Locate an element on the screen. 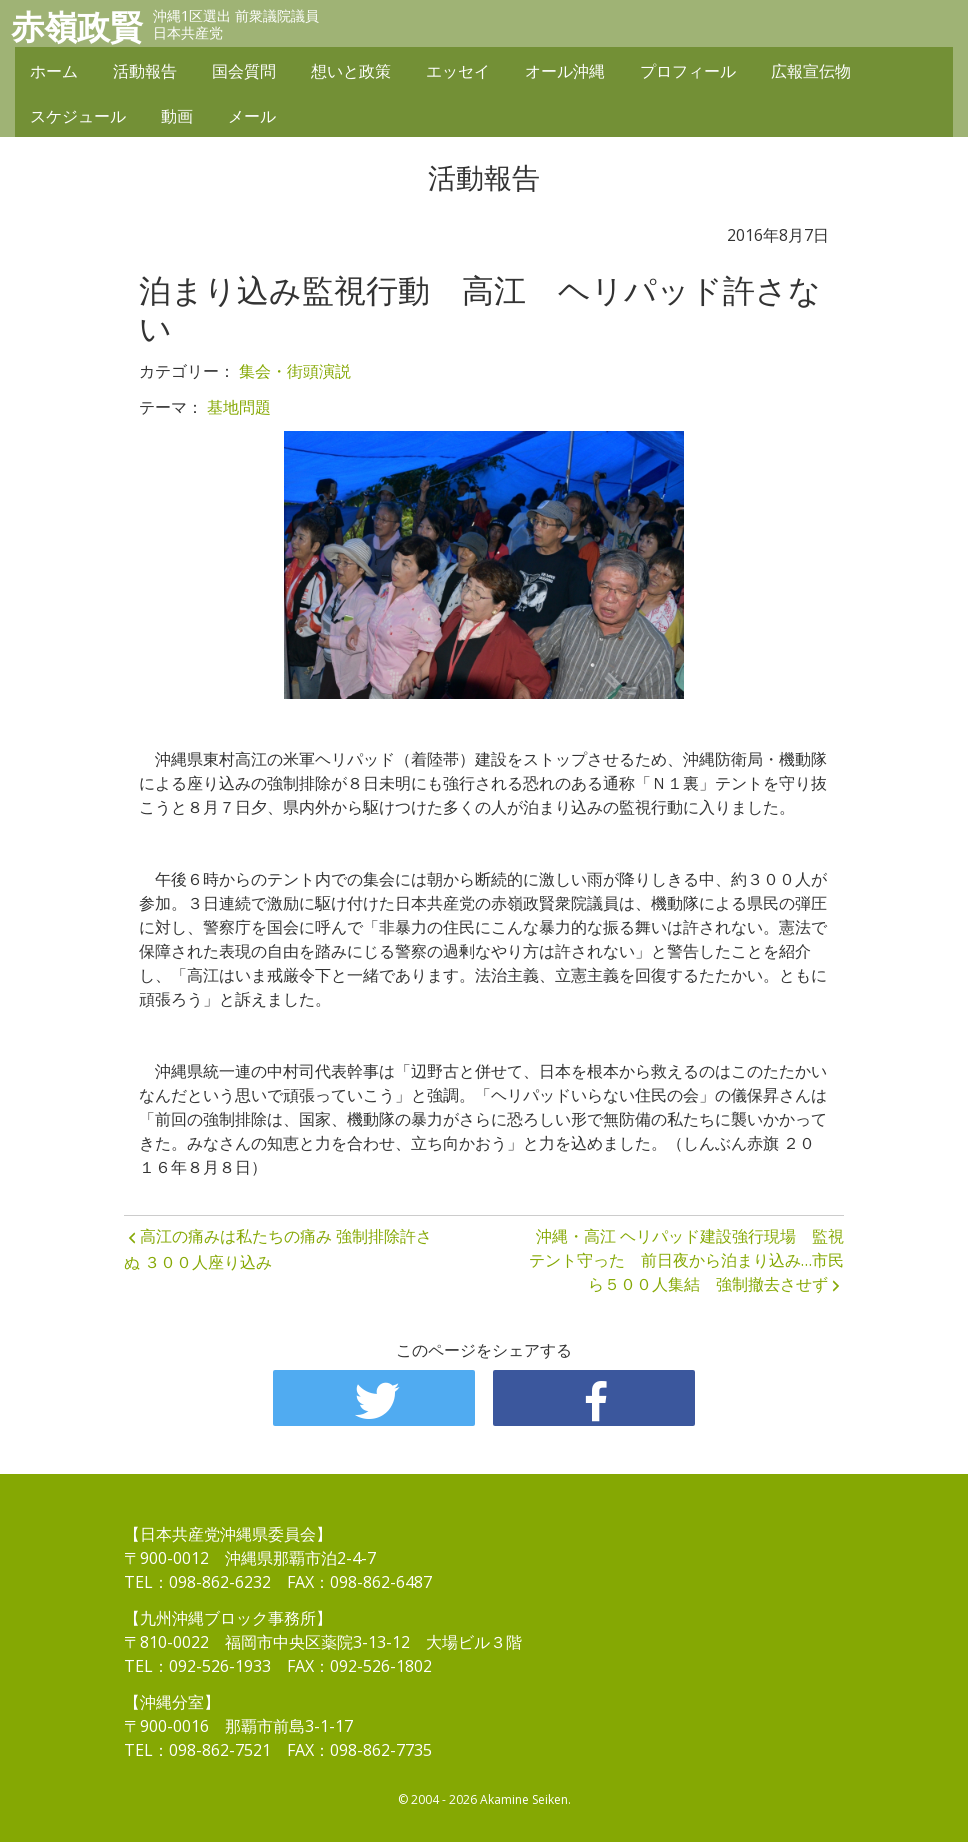 This screenshot has height=1842, width=968. 国会質問 is located at coordinates (244, 72).